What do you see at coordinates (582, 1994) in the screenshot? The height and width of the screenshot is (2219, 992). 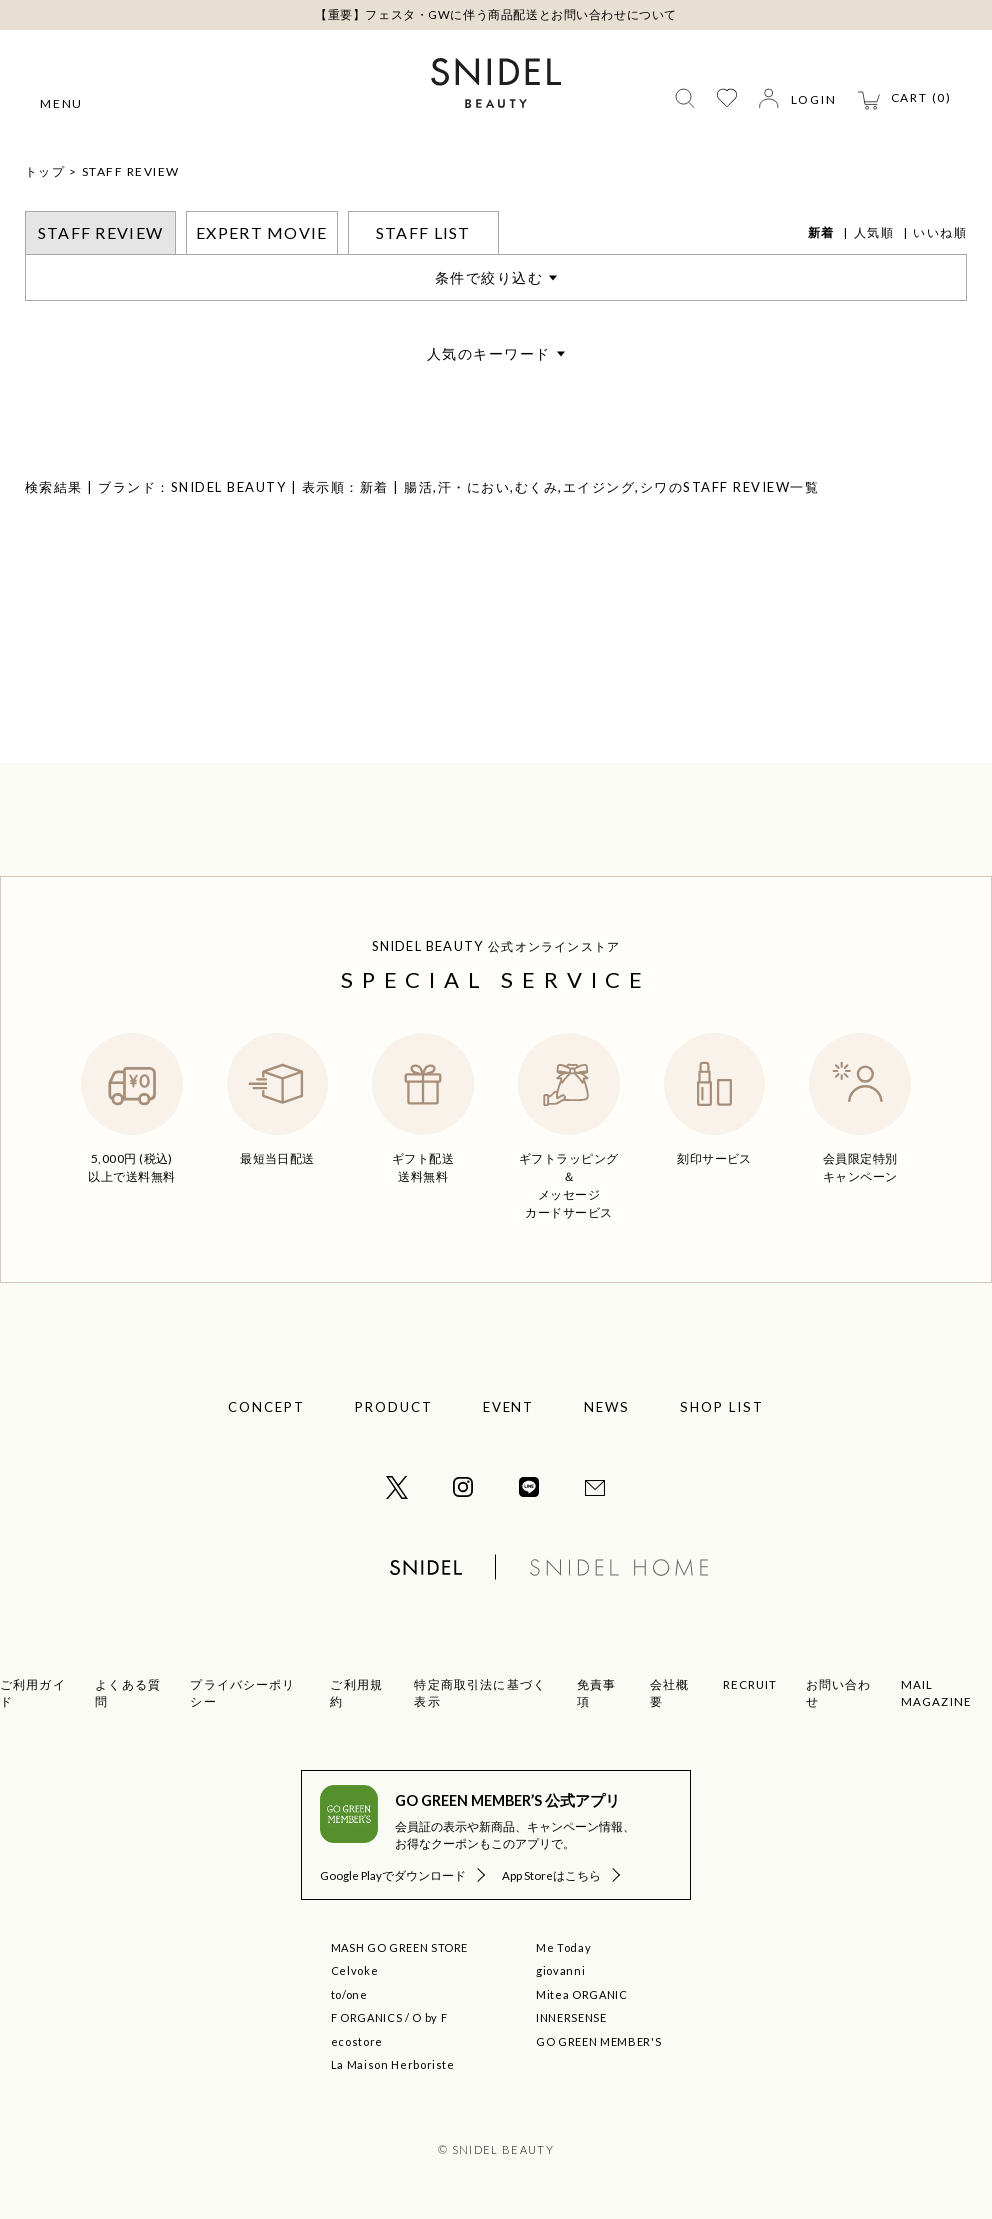 I see `Mitea ORGANIC` at bounding box center [582, 1994].